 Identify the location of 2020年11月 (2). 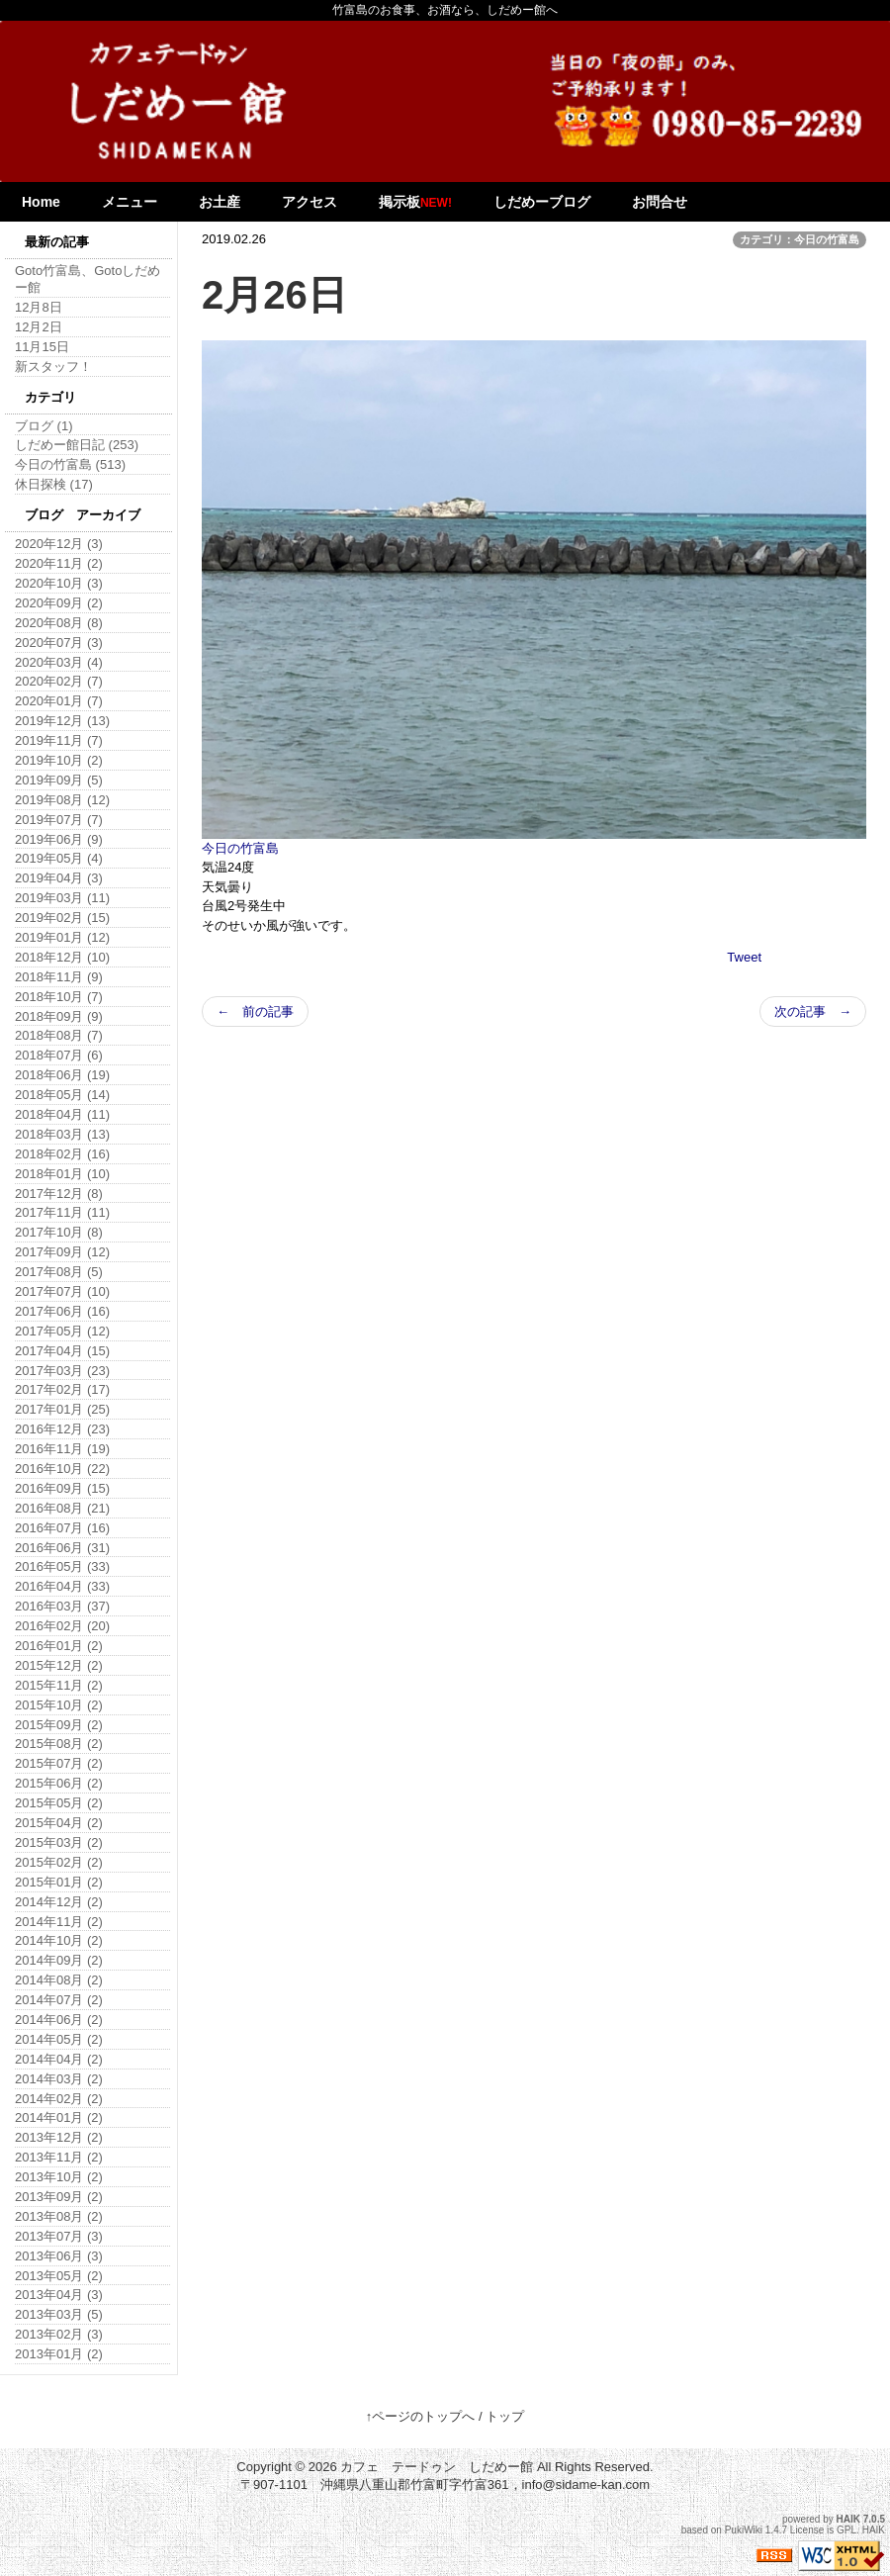
(59, 563).